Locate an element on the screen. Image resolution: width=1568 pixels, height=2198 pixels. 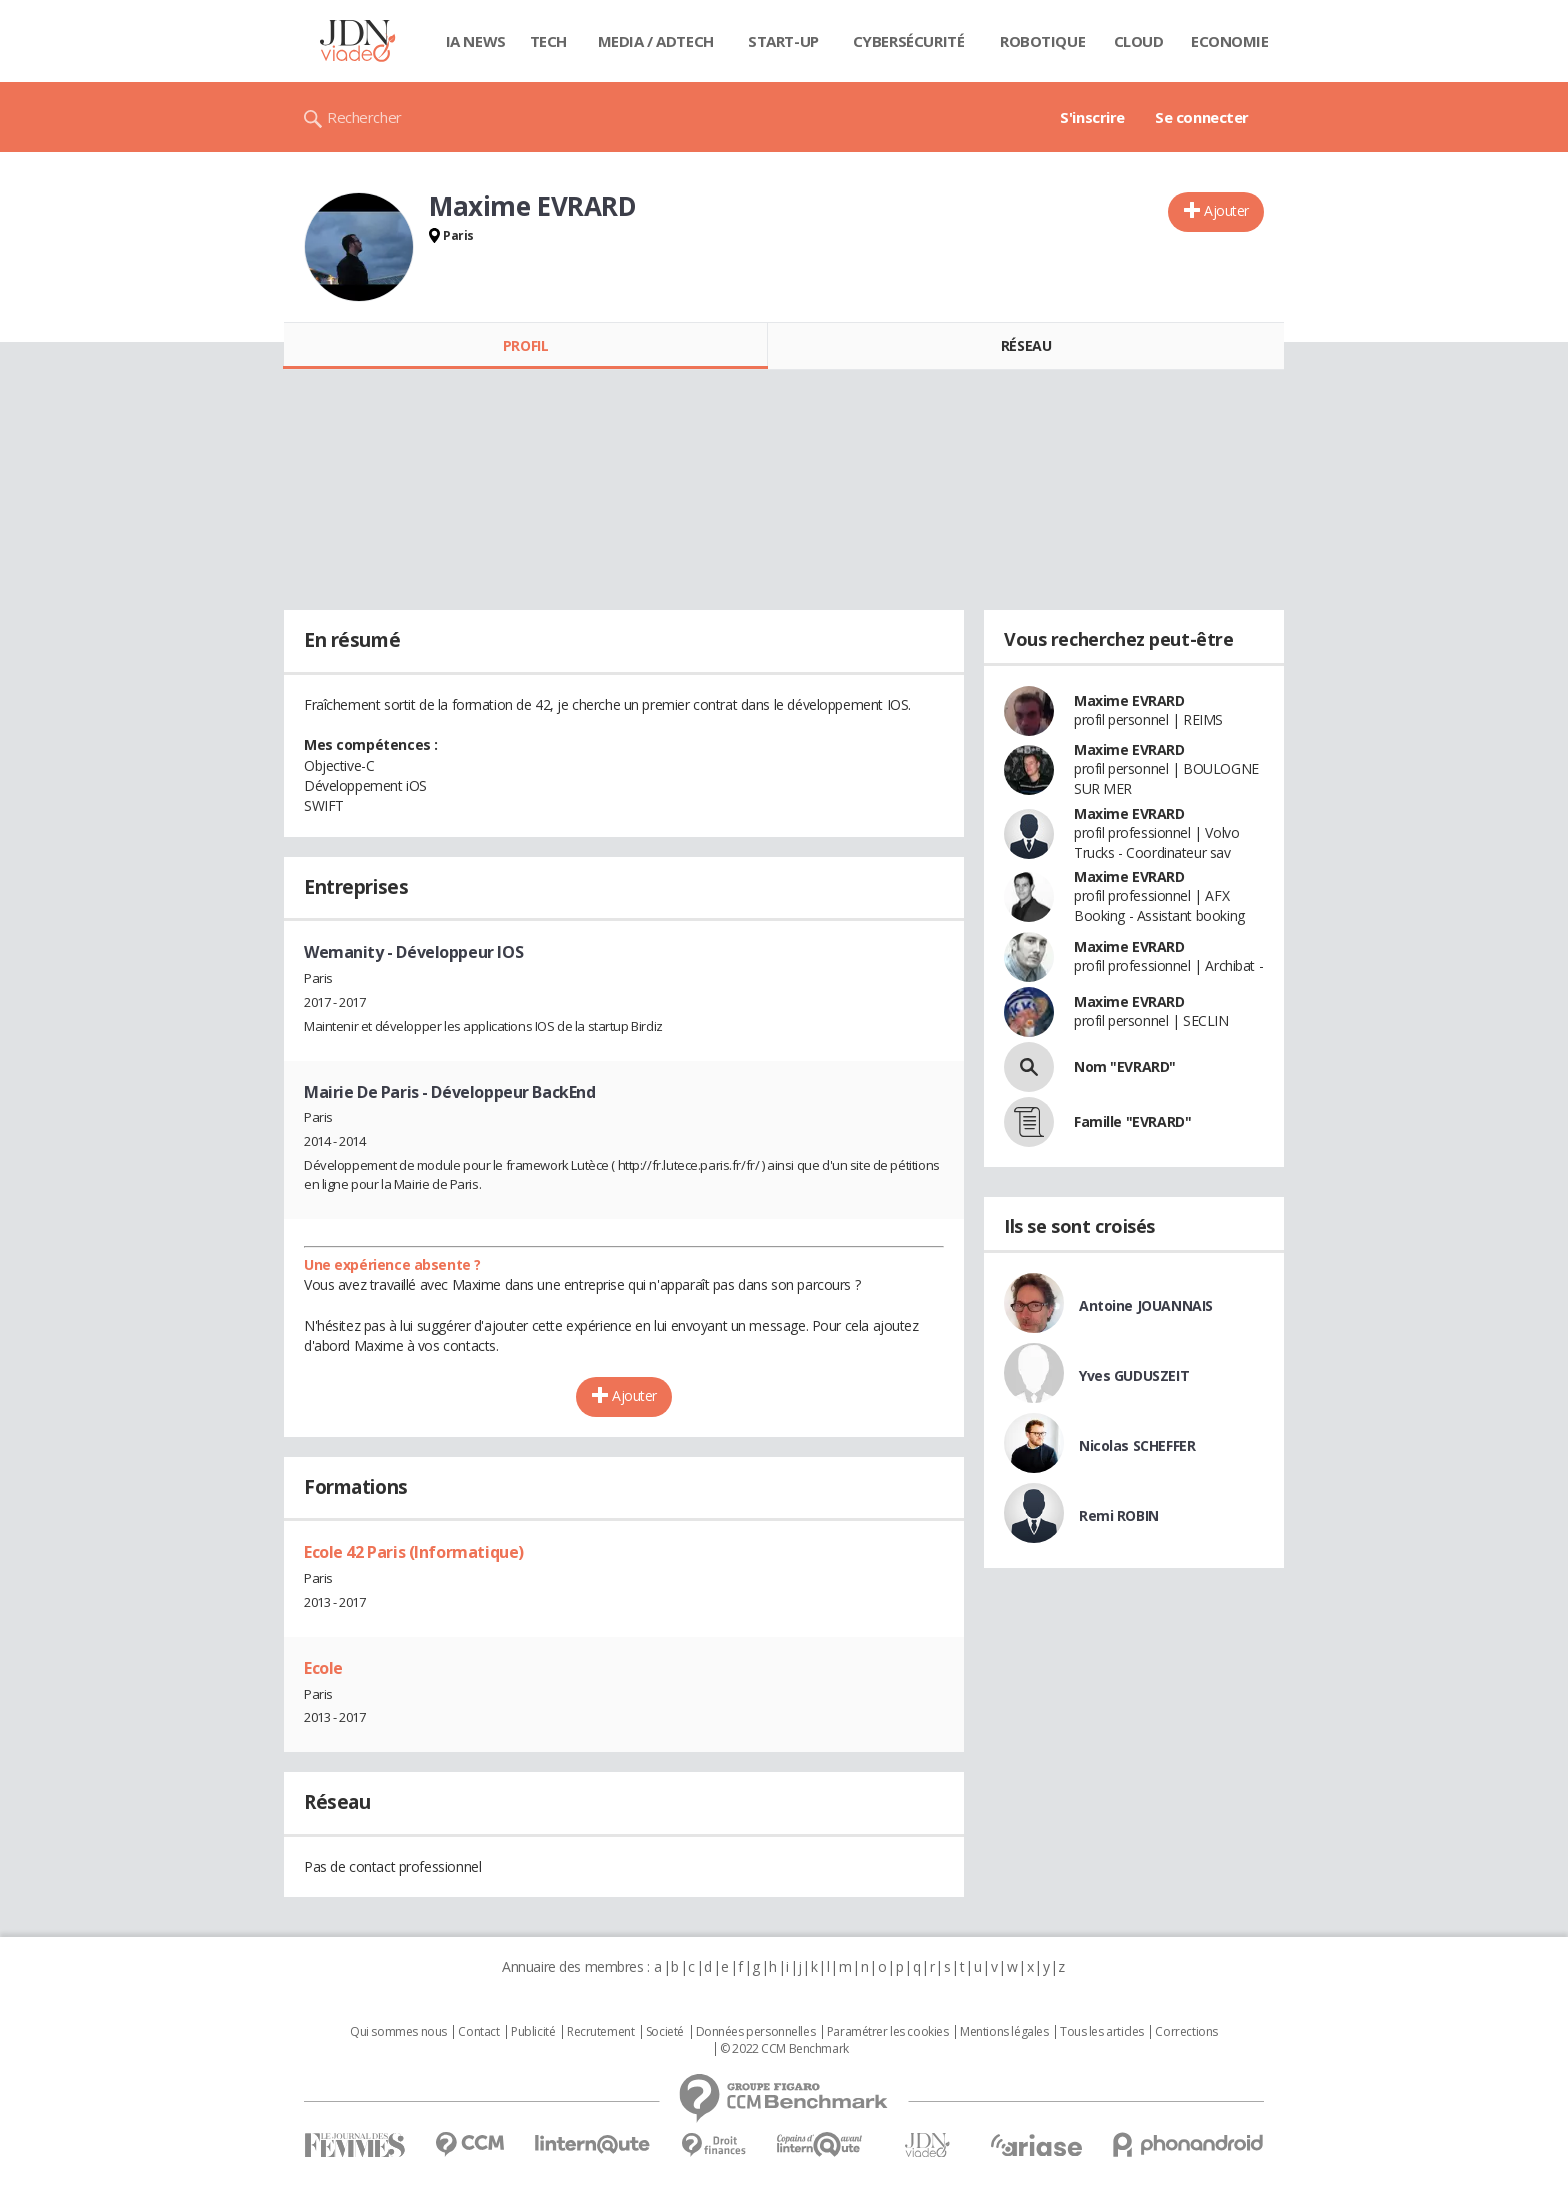
Cloud is located at coordinates (1139, 41).